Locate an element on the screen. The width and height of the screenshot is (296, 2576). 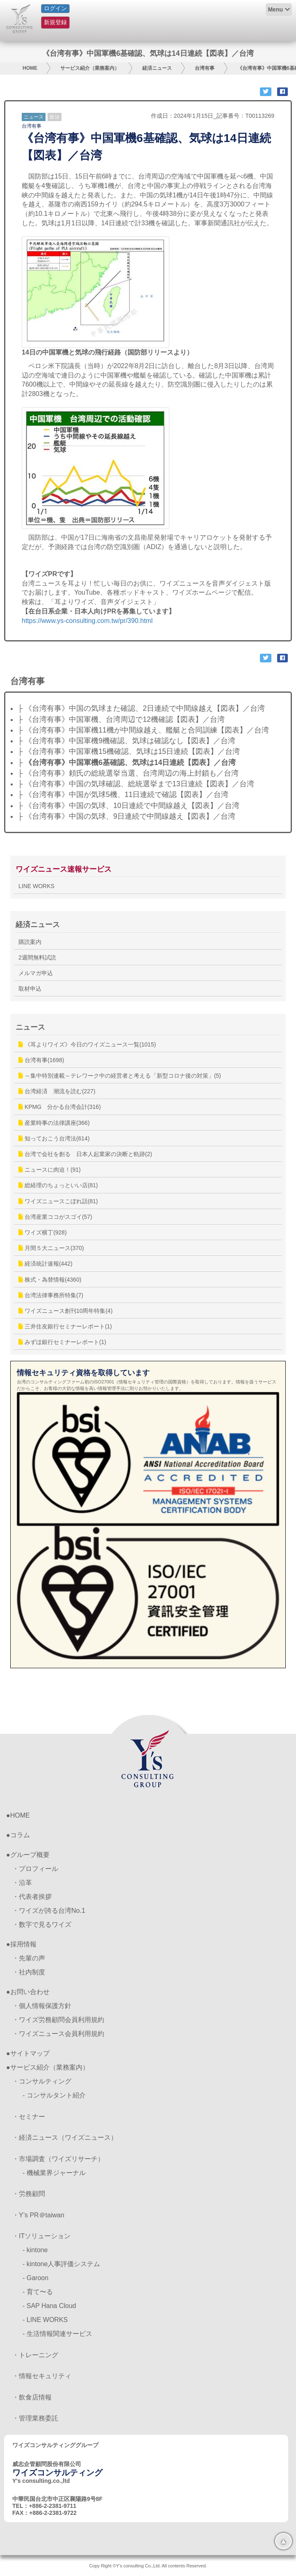
・セミナー is located at coordinates (28, 2116).